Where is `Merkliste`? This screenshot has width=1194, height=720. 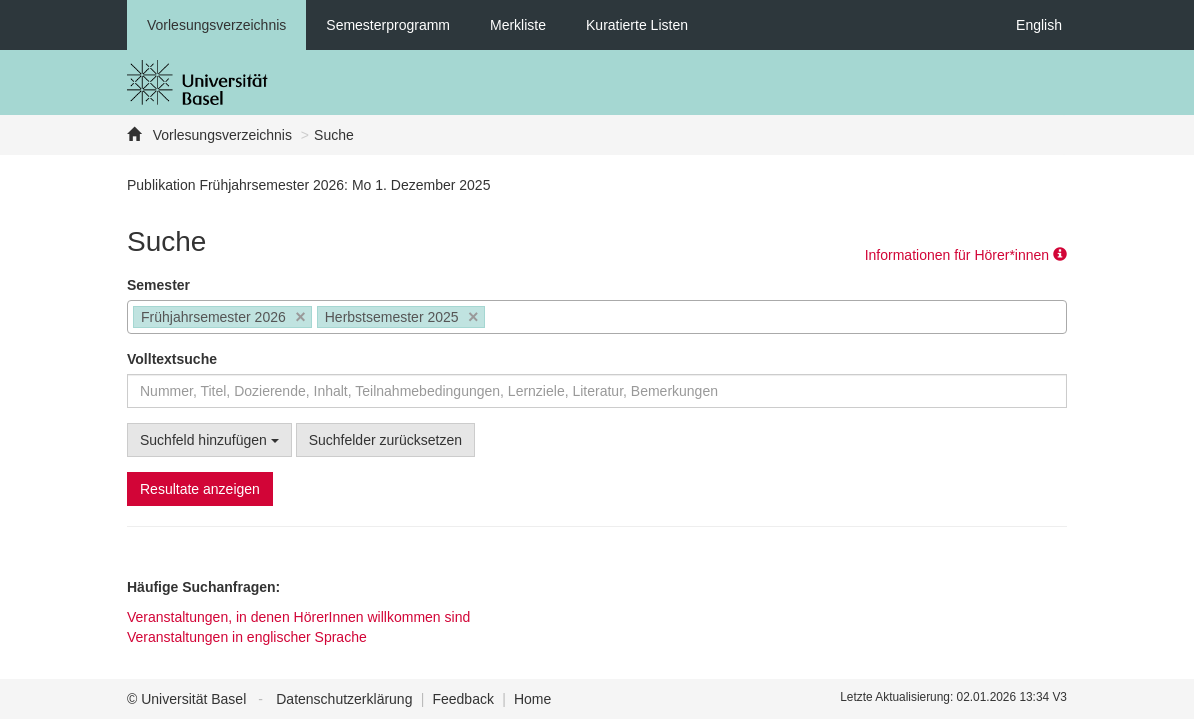
Merkliste is located at coordinates (518, 25).